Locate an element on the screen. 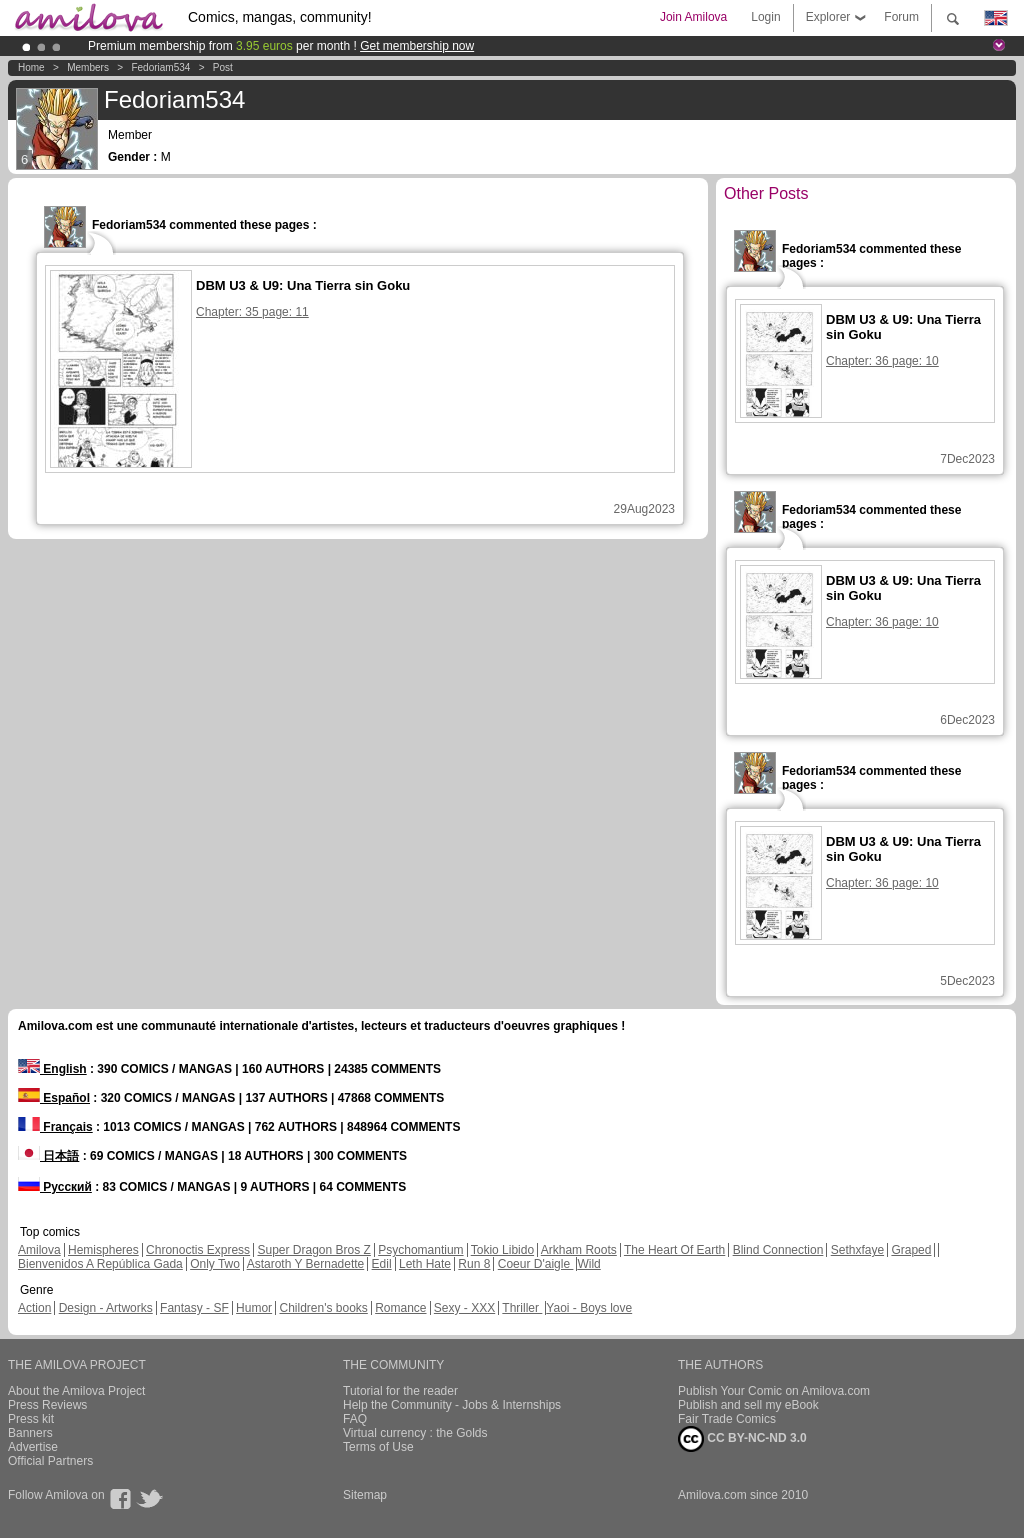  Get membership now is located at coordinates (417, 46).